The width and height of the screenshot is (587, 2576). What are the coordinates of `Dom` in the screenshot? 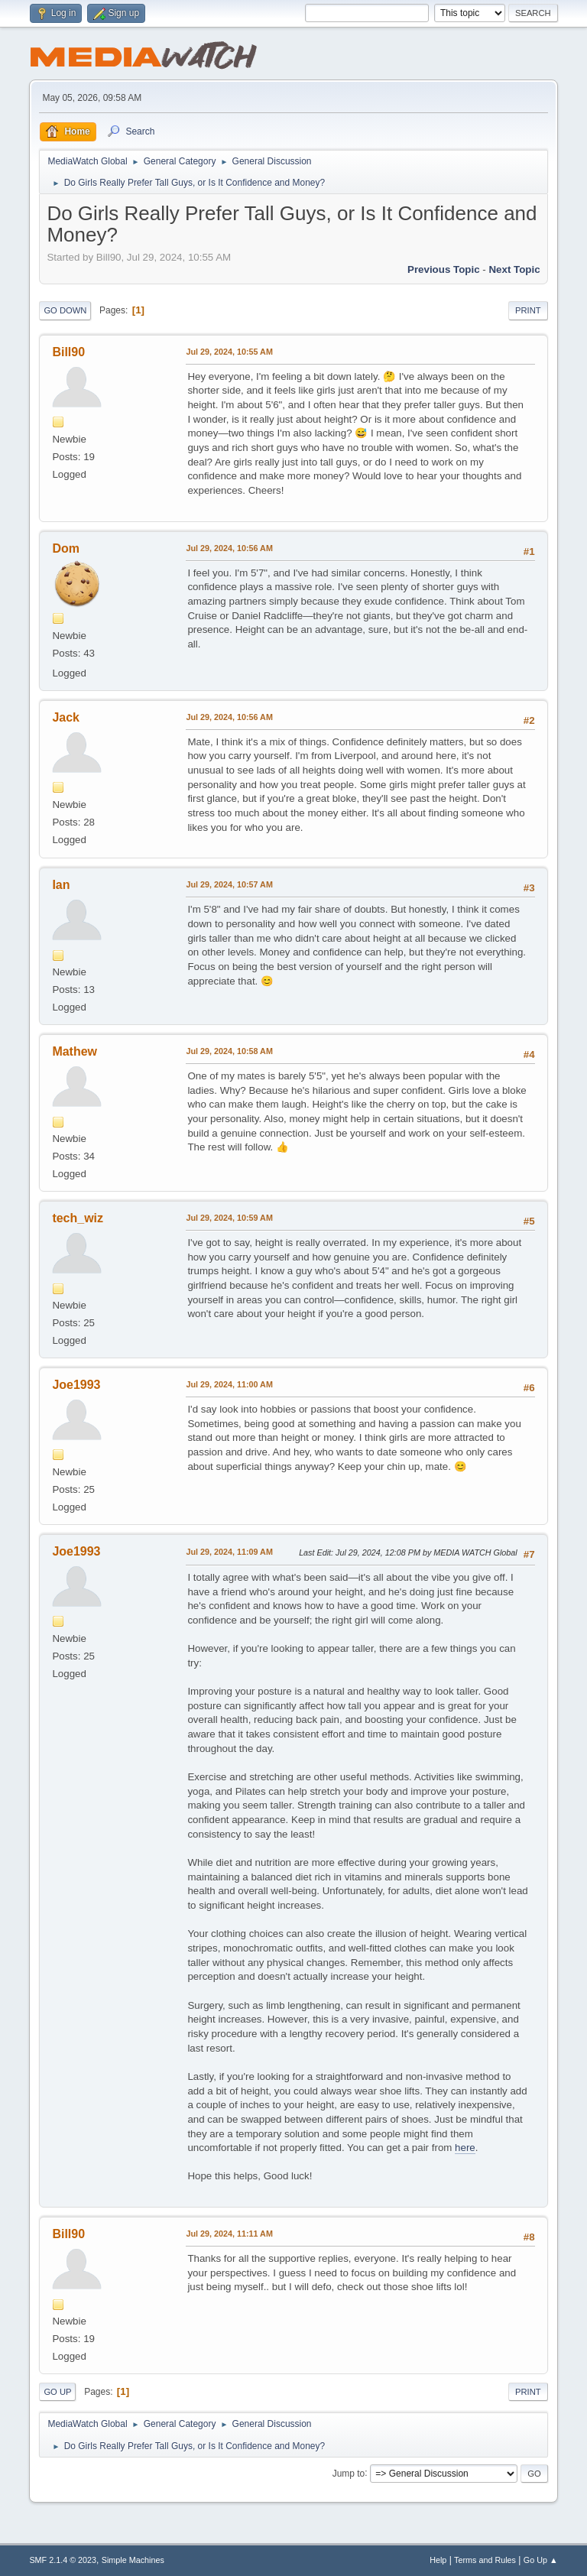 It's located at (65, 548).